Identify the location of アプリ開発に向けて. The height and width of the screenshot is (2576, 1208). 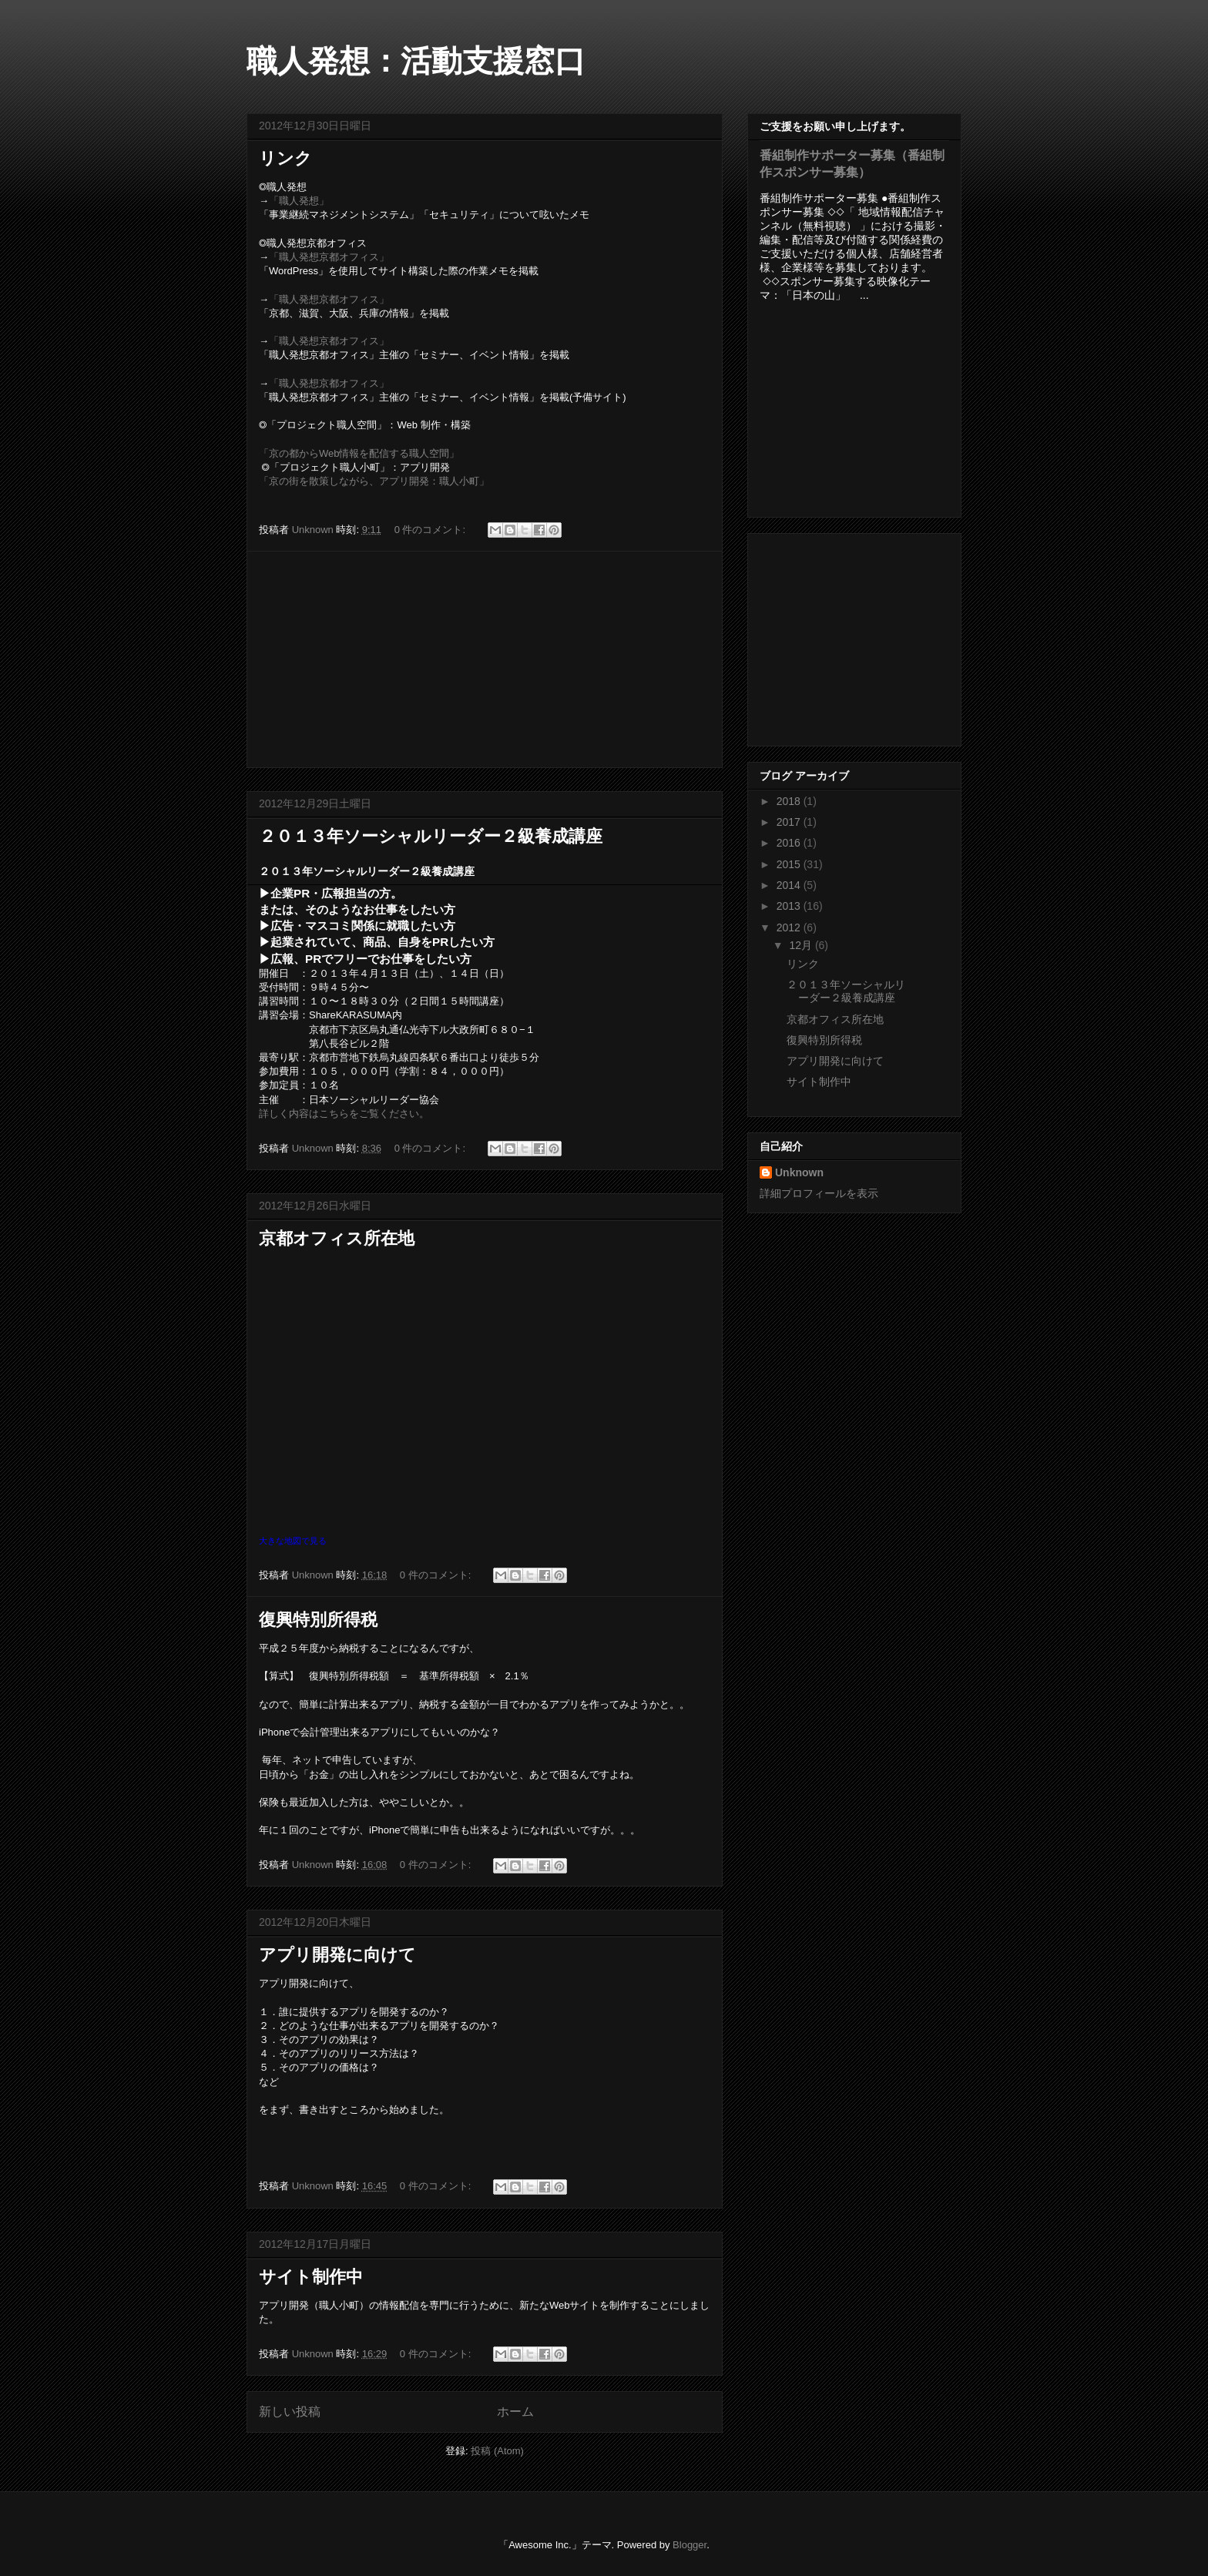
(337, 1954).